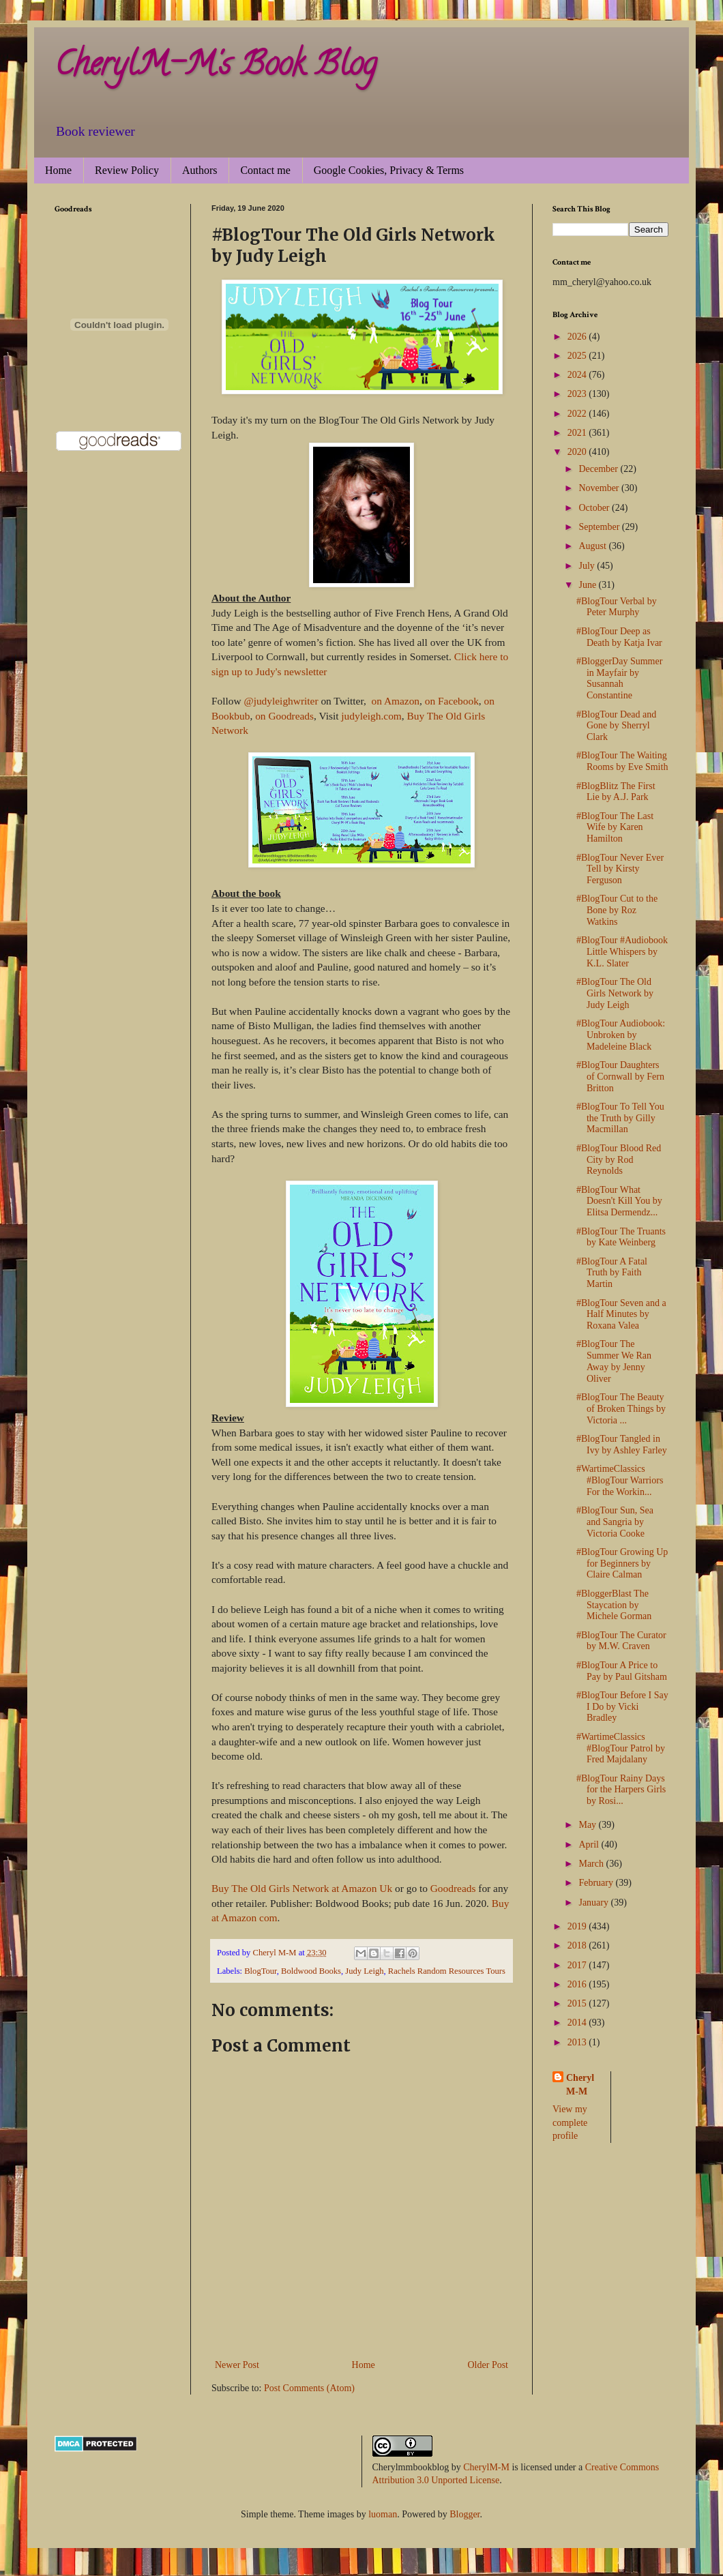 The height and width of the screenshot is (2576, 723). Describe the element at coordinates (587, 566) in the screenshot. I see `July` at that location.